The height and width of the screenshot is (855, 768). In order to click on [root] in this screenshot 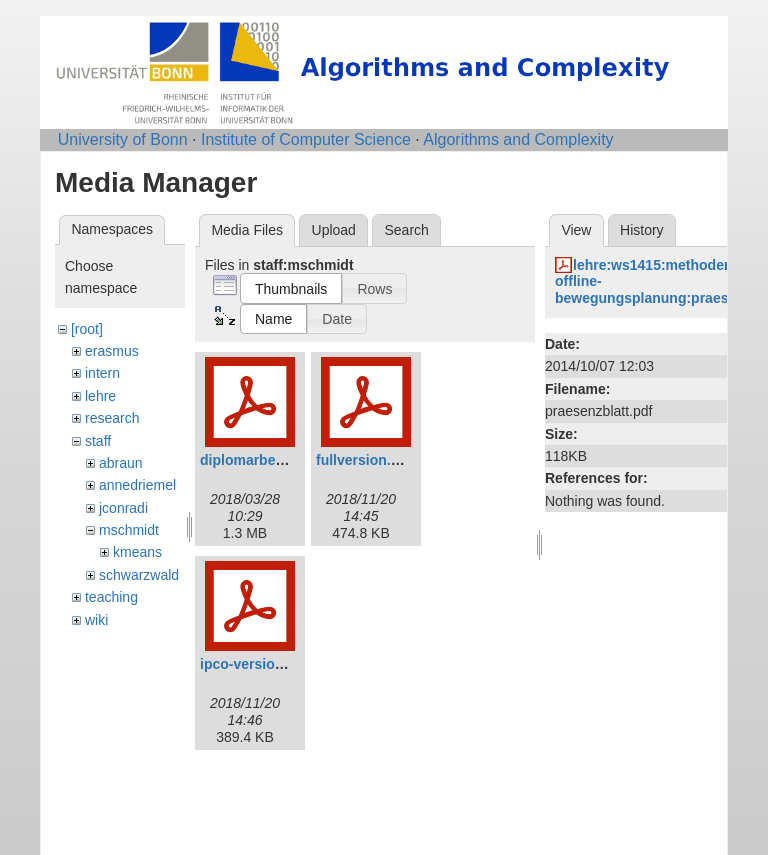, I will do `click(87, 329)`.